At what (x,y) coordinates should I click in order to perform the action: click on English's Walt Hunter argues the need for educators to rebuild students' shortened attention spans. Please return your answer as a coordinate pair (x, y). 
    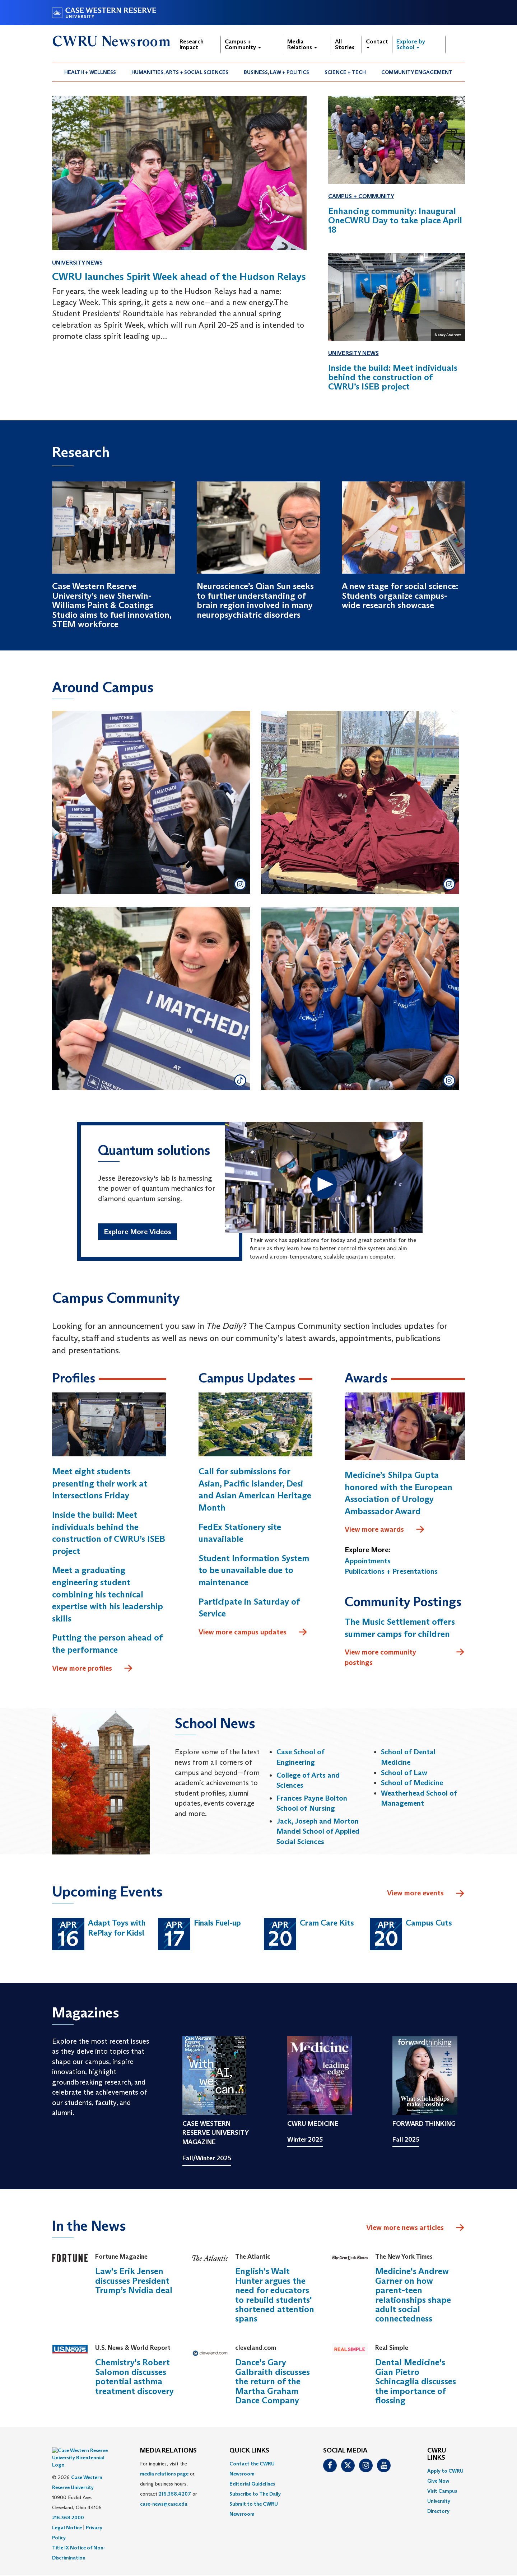
    Looking at the image, I should click on (274, 2295).